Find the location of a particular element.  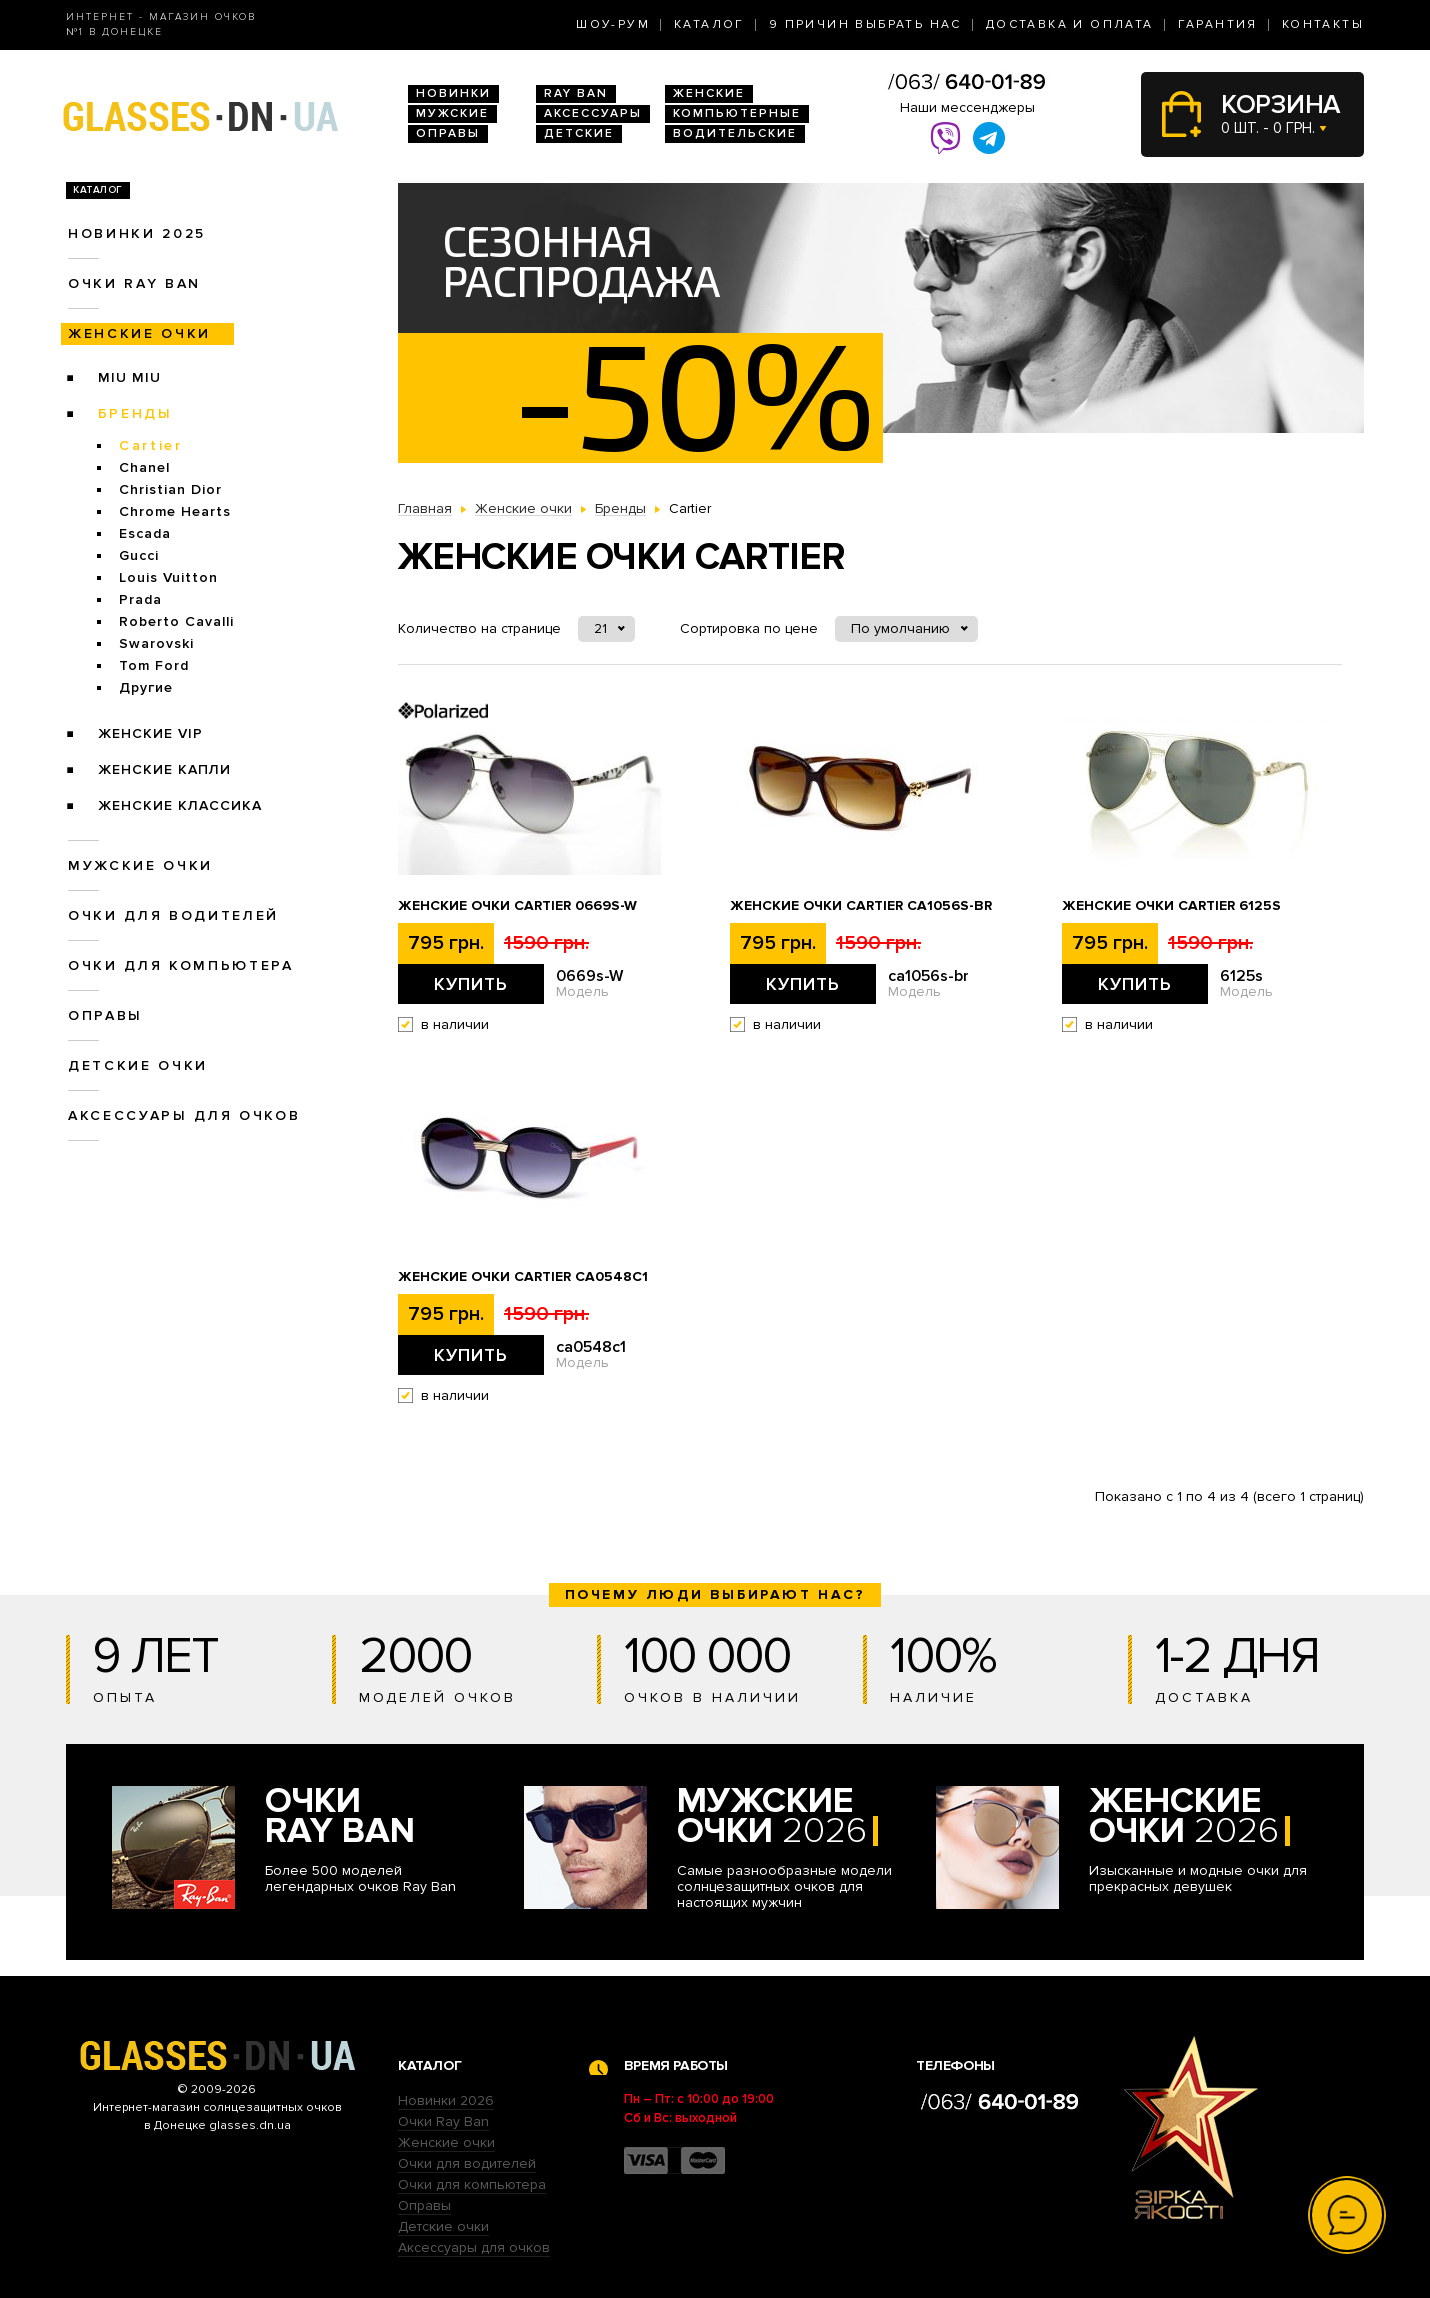

Swarovski is located at coordinates (156, 643).